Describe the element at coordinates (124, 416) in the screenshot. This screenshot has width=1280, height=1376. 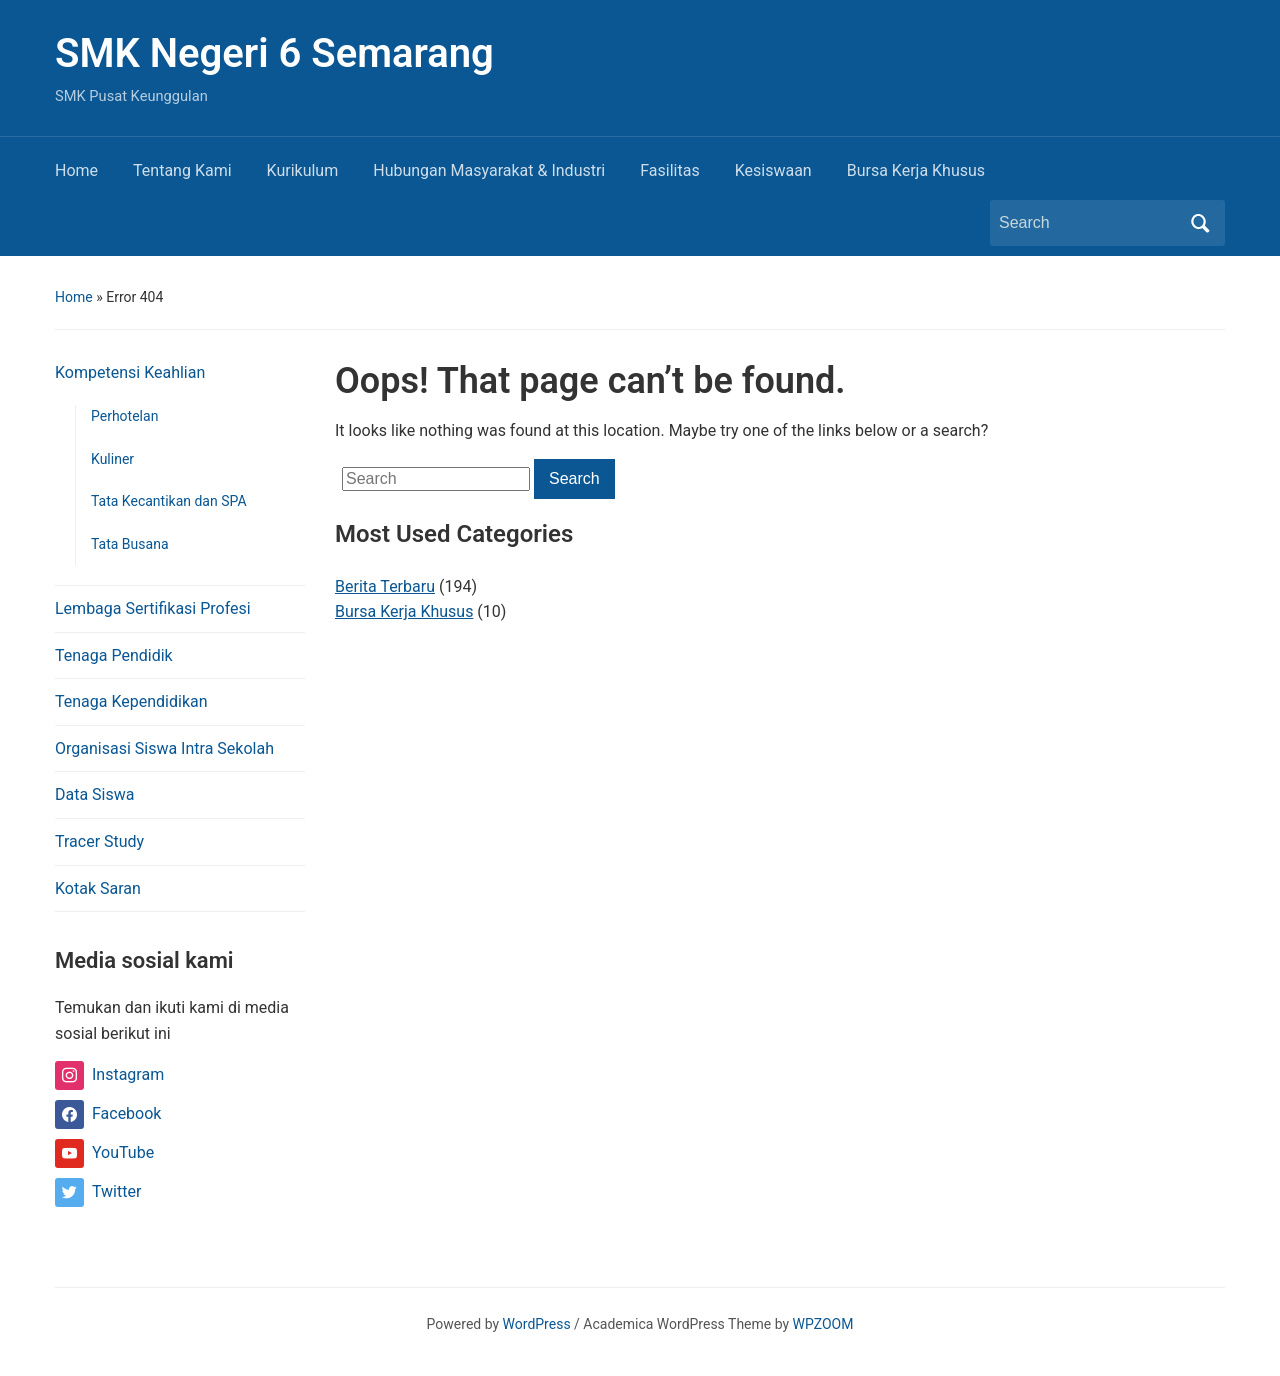
I see `Perhotelan` at that location.